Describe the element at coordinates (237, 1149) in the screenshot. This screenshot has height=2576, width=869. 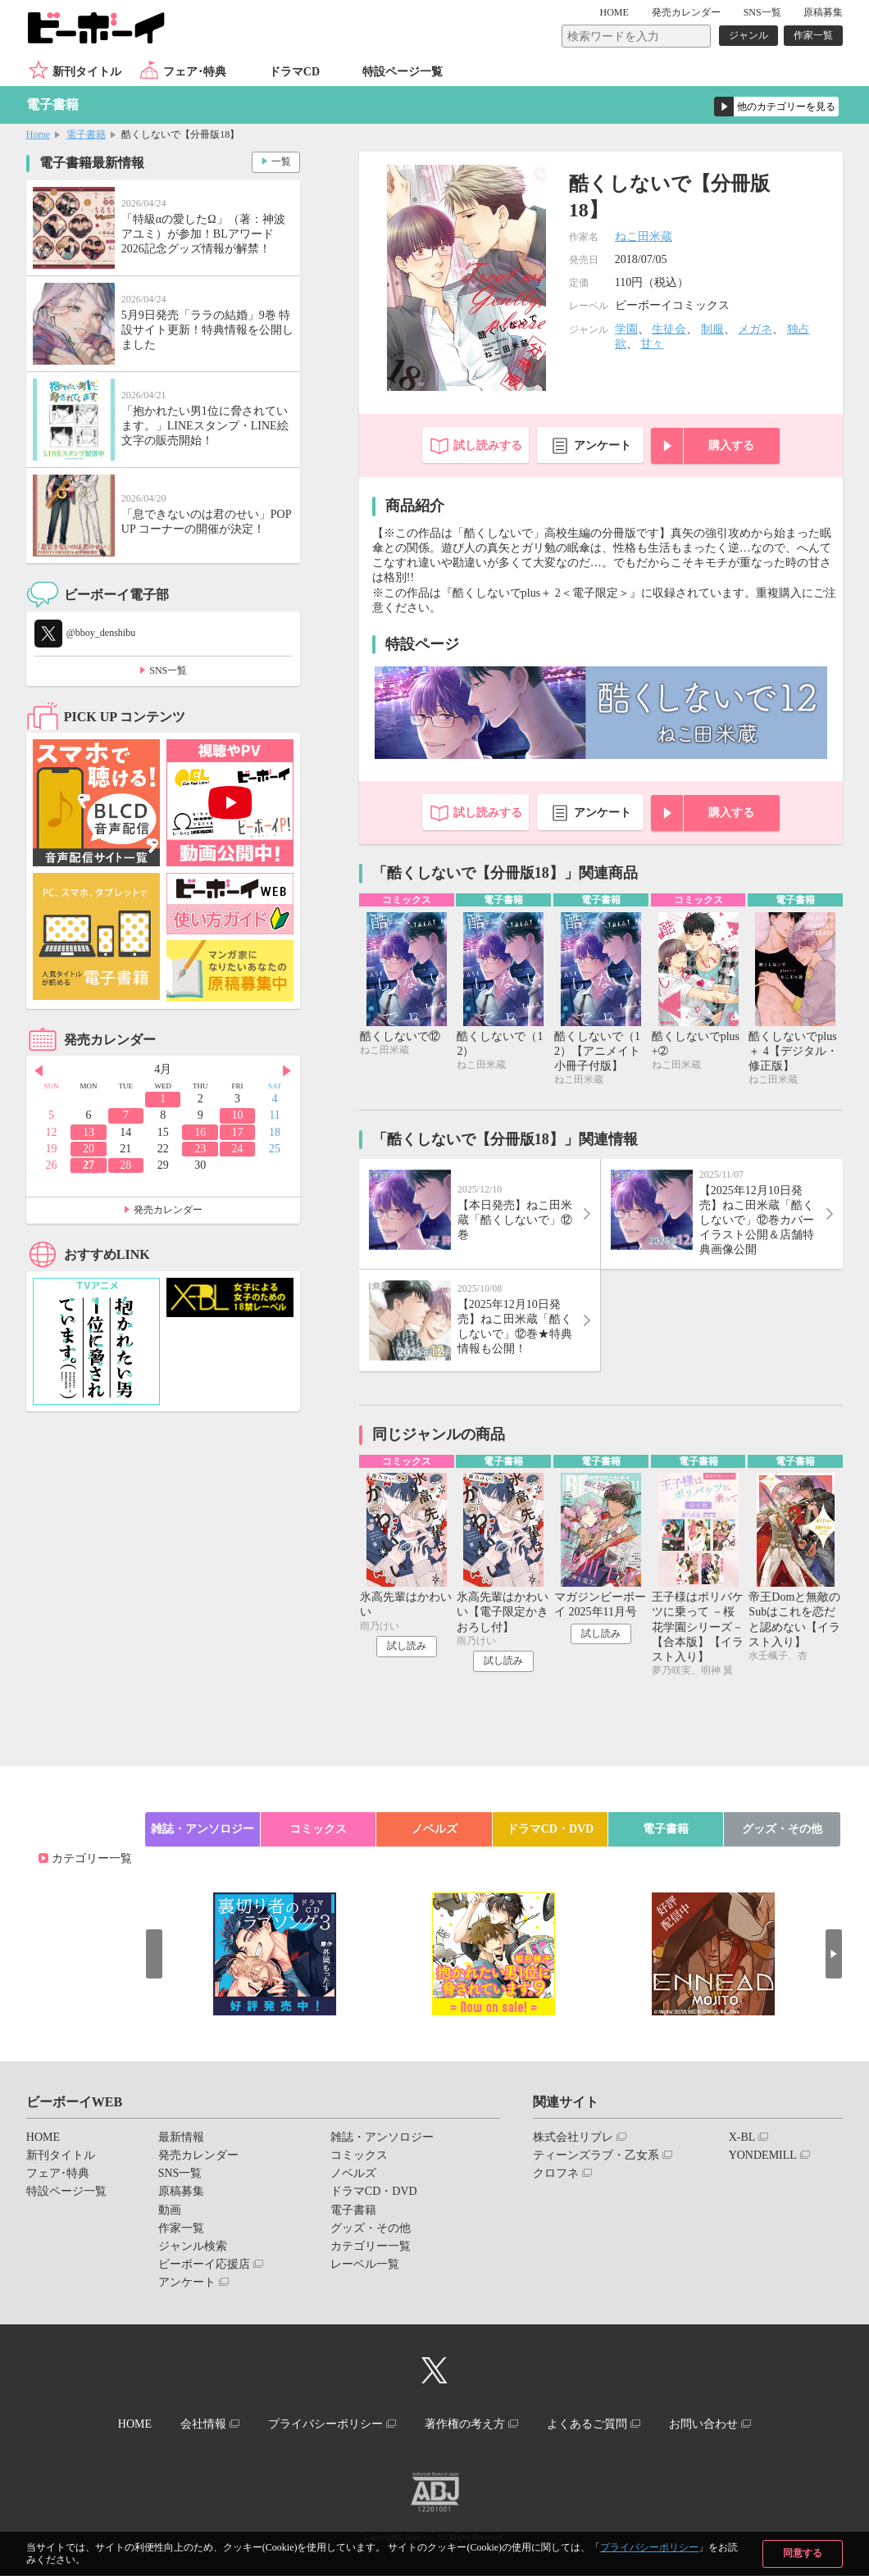
I see `24` at that location.